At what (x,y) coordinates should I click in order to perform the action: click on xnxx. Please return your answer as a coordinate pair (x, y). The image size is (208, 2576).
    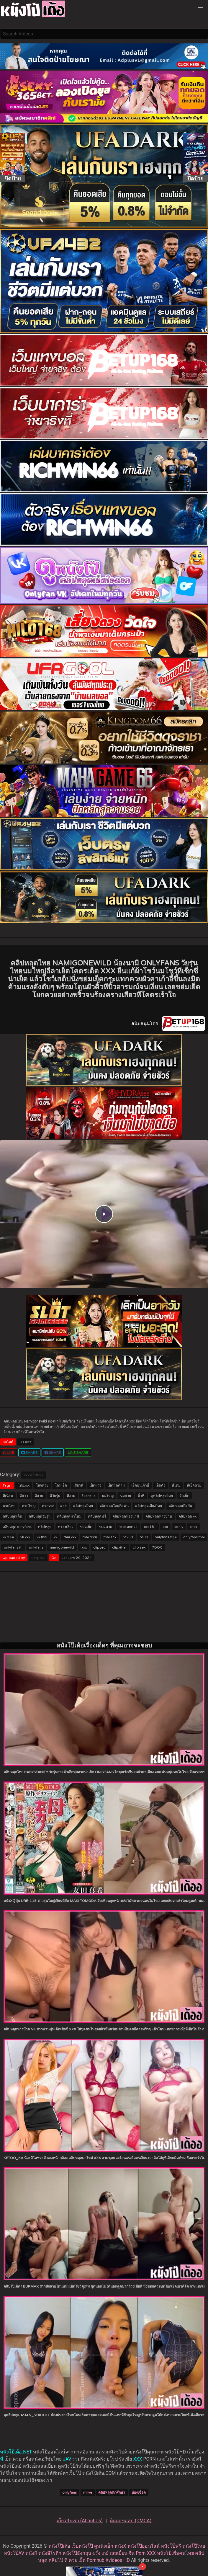
    Looking at the image, I should click on (193, 1527).